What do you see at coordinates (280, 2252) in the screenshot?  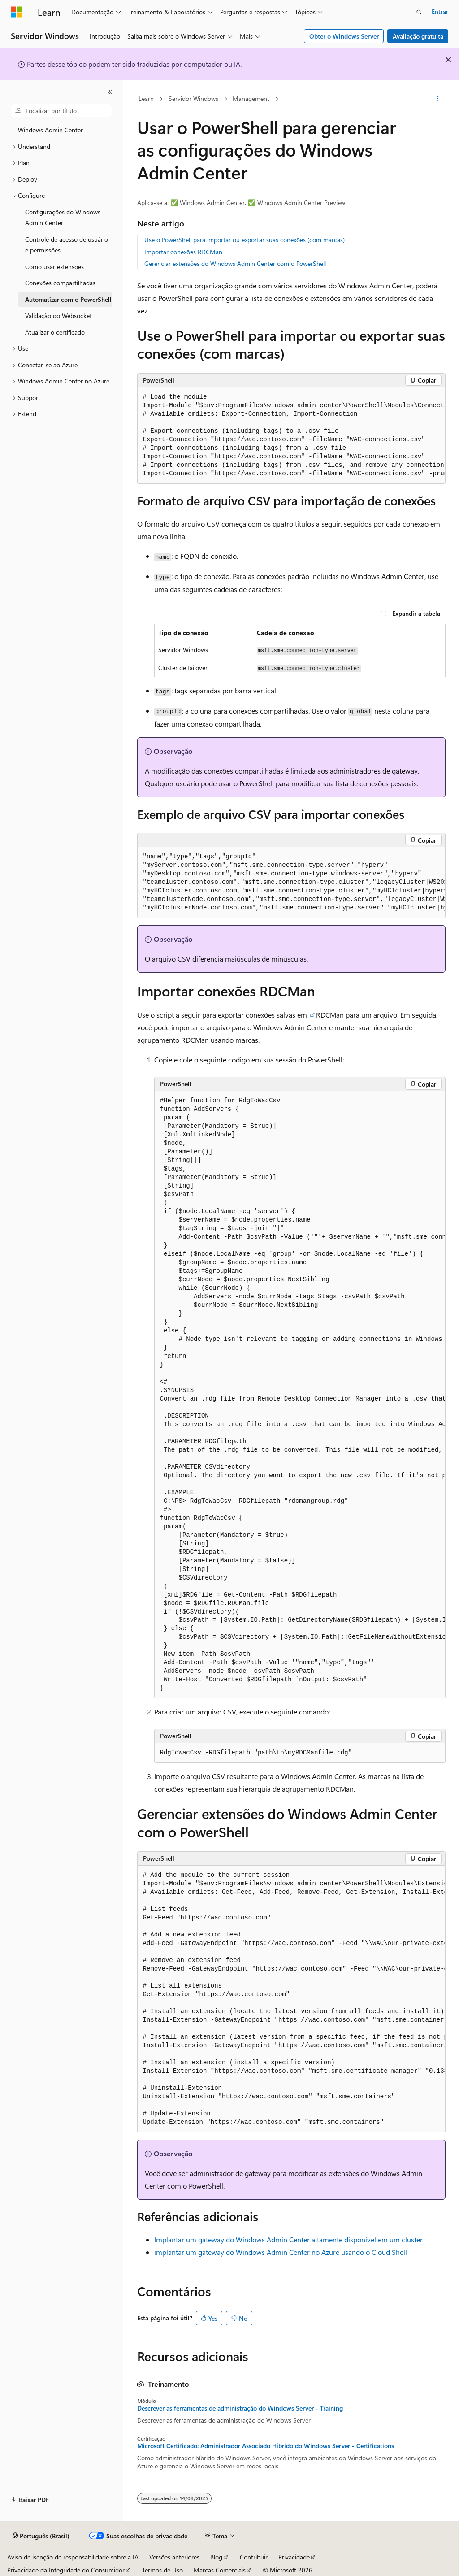 I see `implantar um gateway do Windows Admin Center no Azure usando o Cloud Shell` at bounding box center [280, 2252].